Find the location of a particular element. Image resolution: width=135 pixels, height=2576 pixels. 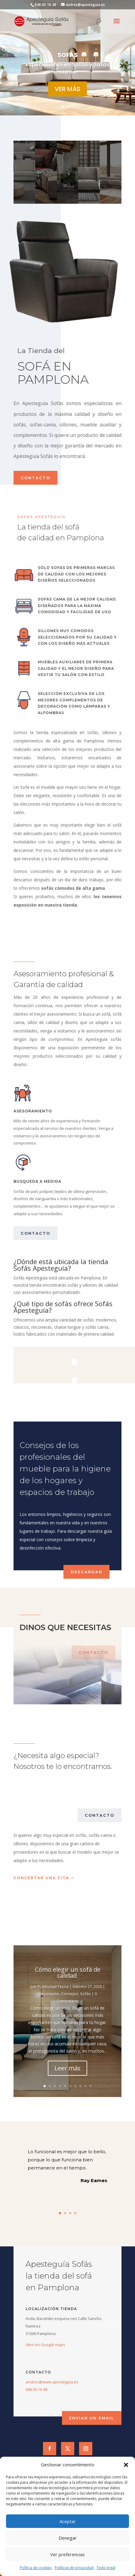

contacto is located at coordinates (35, 477).